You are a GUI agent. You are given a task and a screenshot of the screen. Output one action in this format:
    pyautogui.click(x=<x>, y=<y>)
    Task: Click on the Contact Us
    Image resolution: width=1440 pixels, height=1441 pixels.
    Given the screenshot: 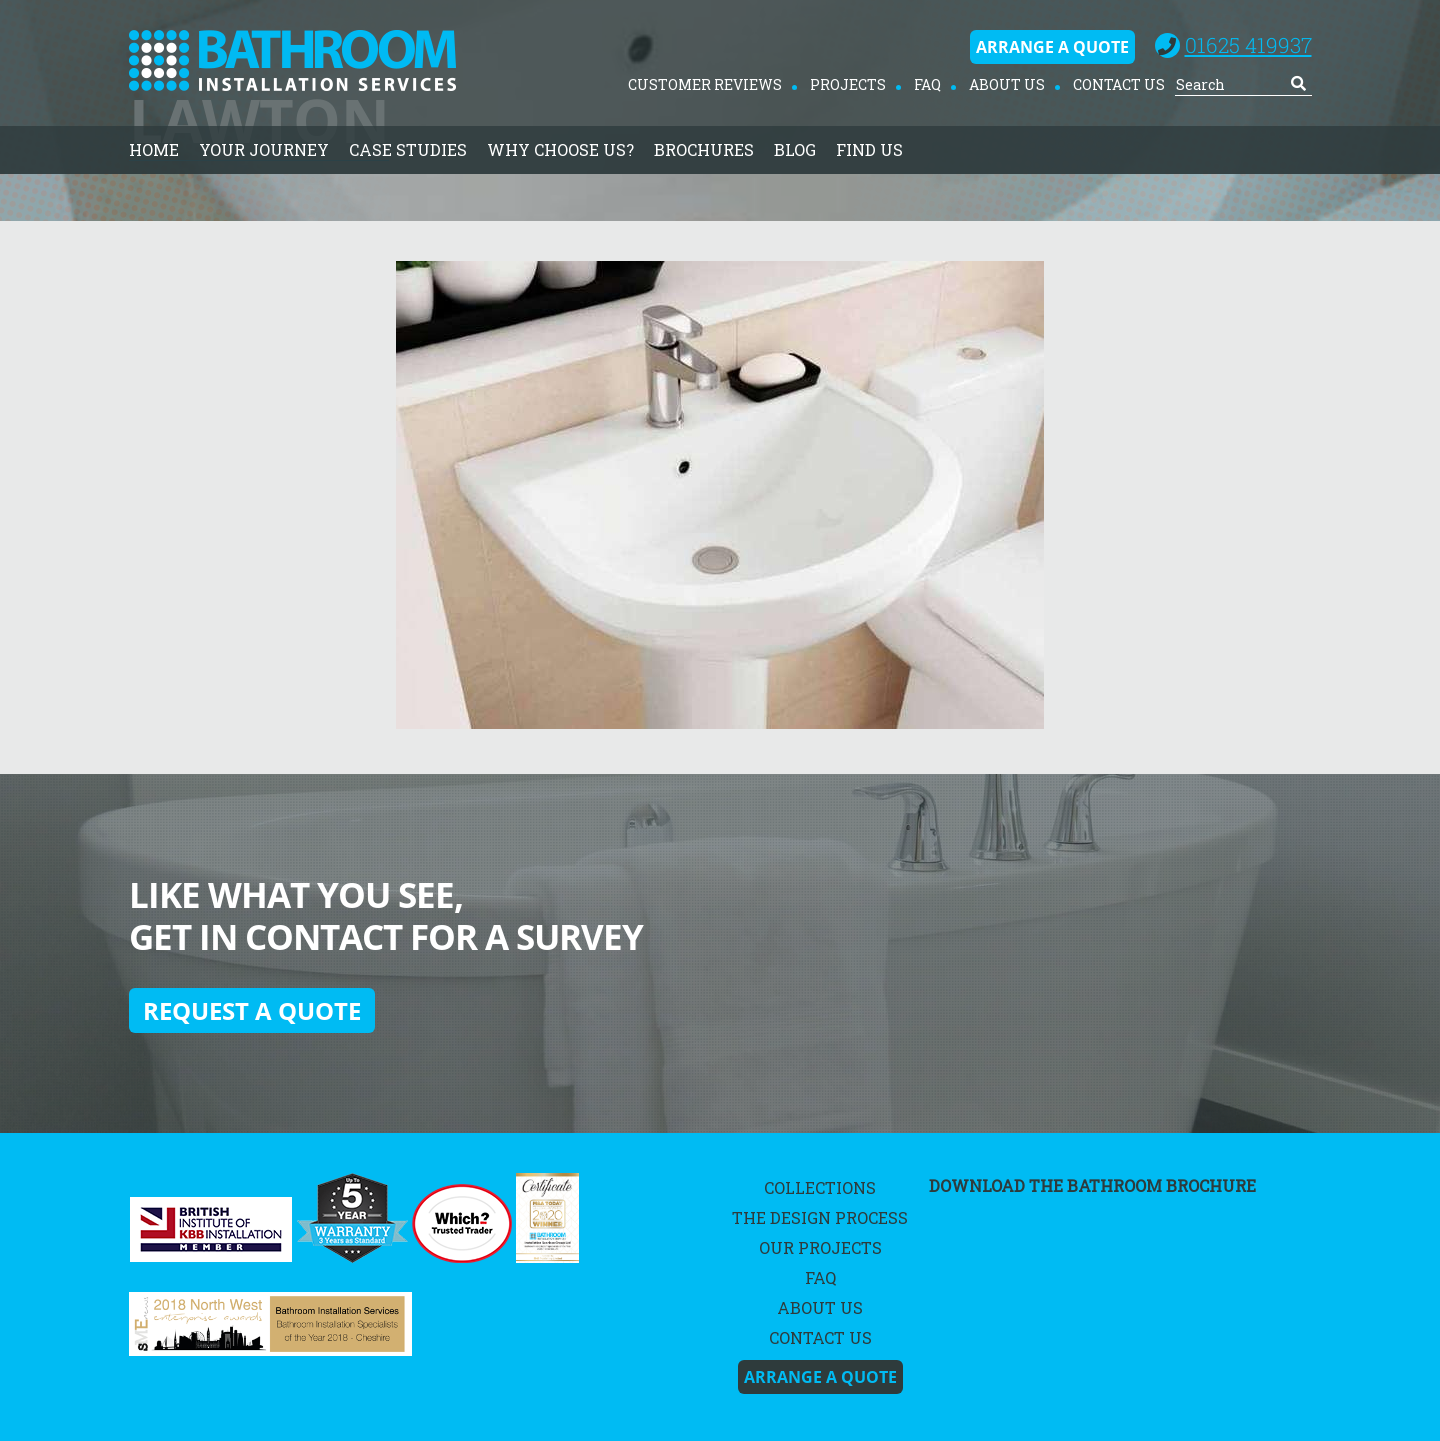 What is the action you would take?
    pyautogui.click(x=1119, y=84)
    